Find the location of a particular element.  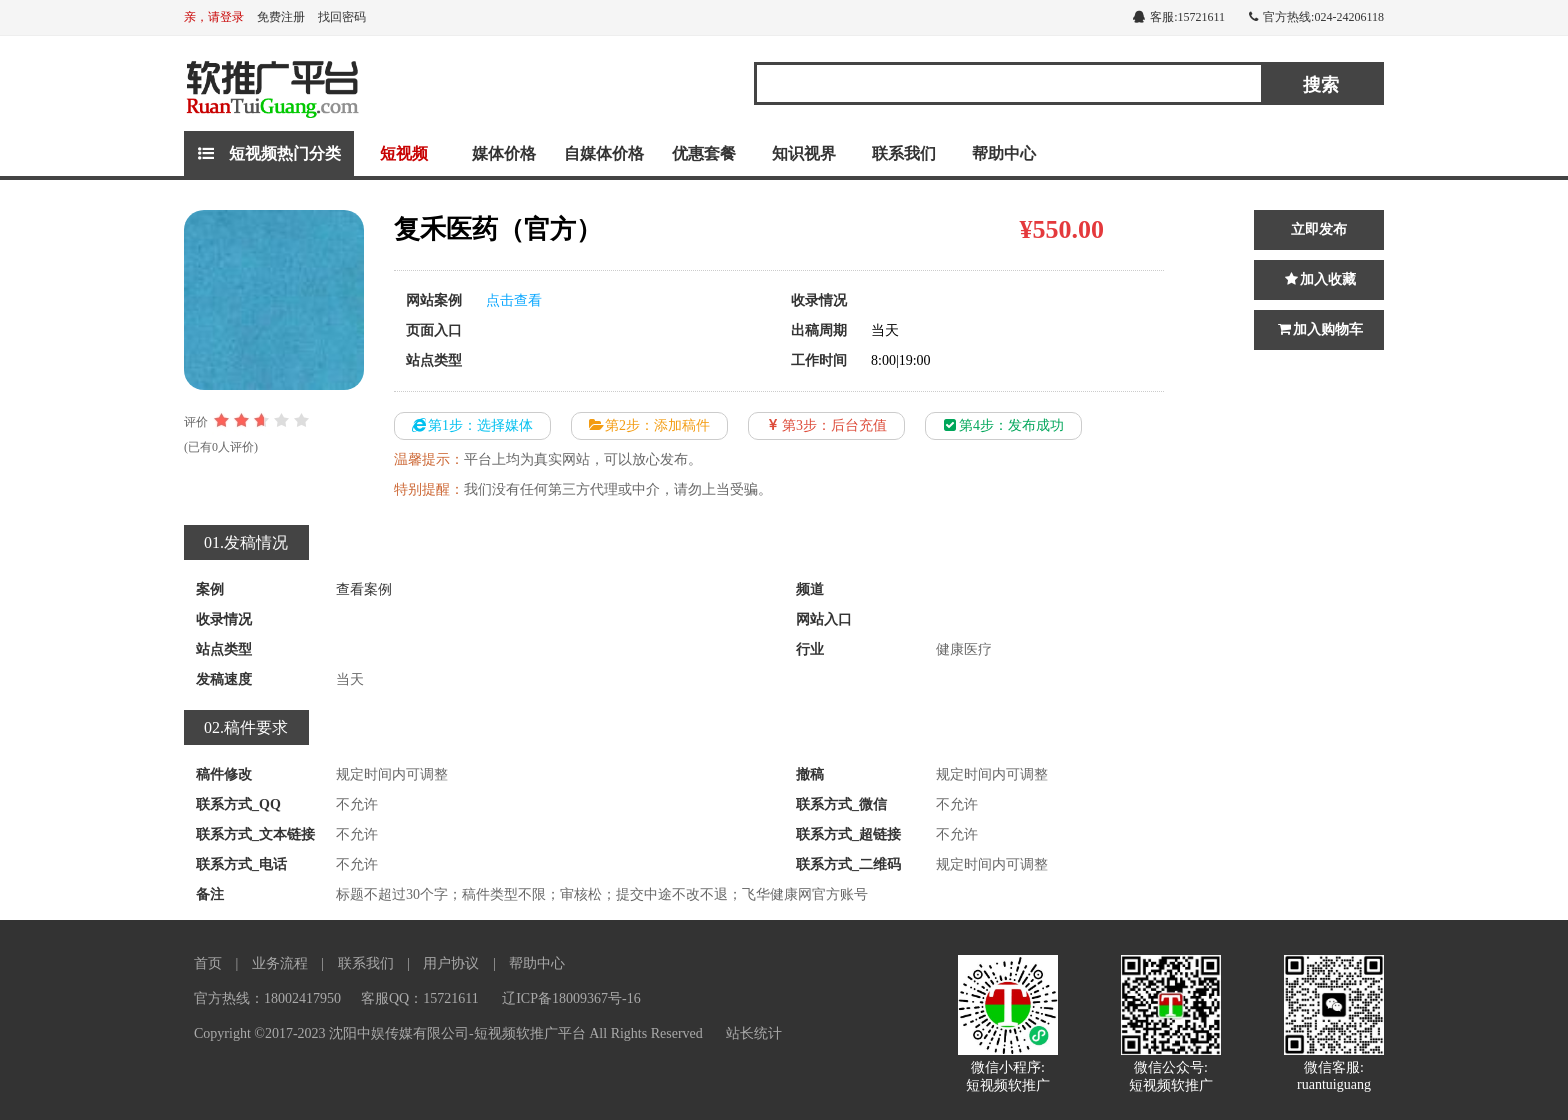

Copyright ©2017-2023 沈阳中娱传媒有限公司-短视频软推广平台 All Rights Reserved is located at coordinates (448, 1033).